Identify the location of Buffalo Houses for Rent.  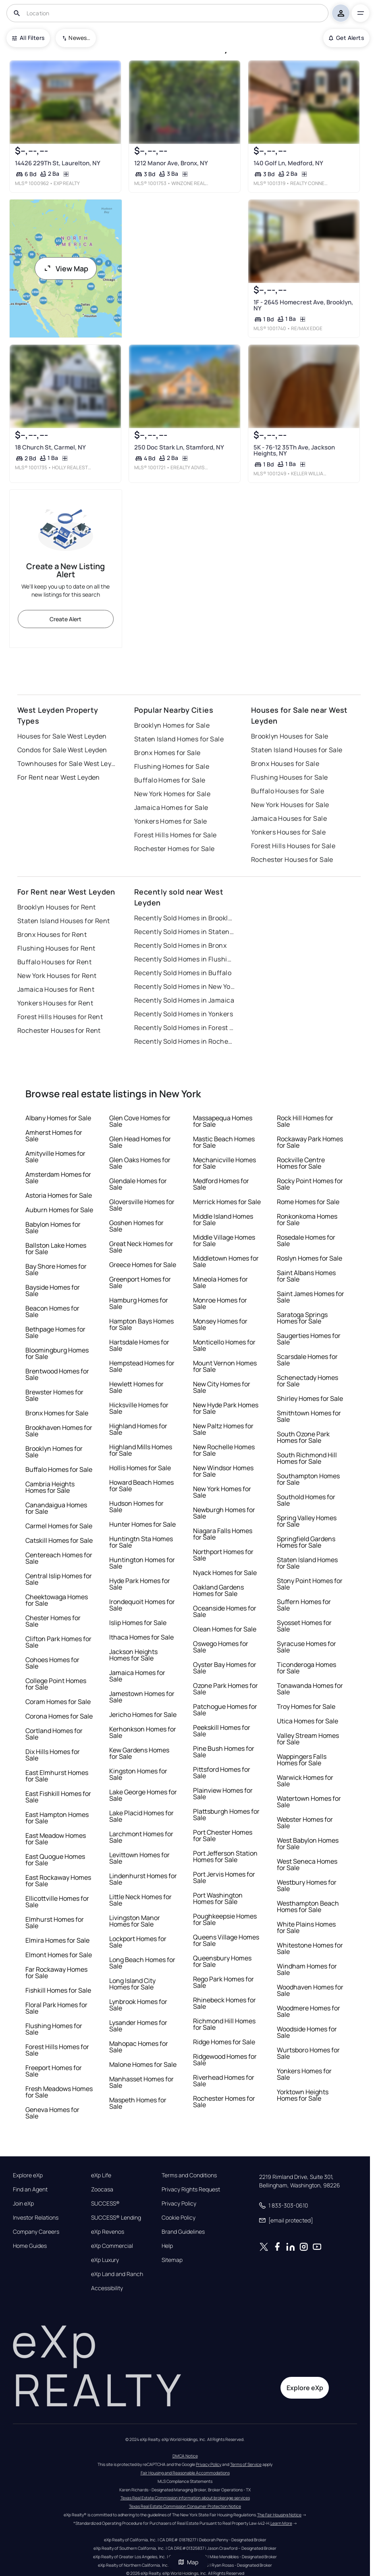
(54, 961).